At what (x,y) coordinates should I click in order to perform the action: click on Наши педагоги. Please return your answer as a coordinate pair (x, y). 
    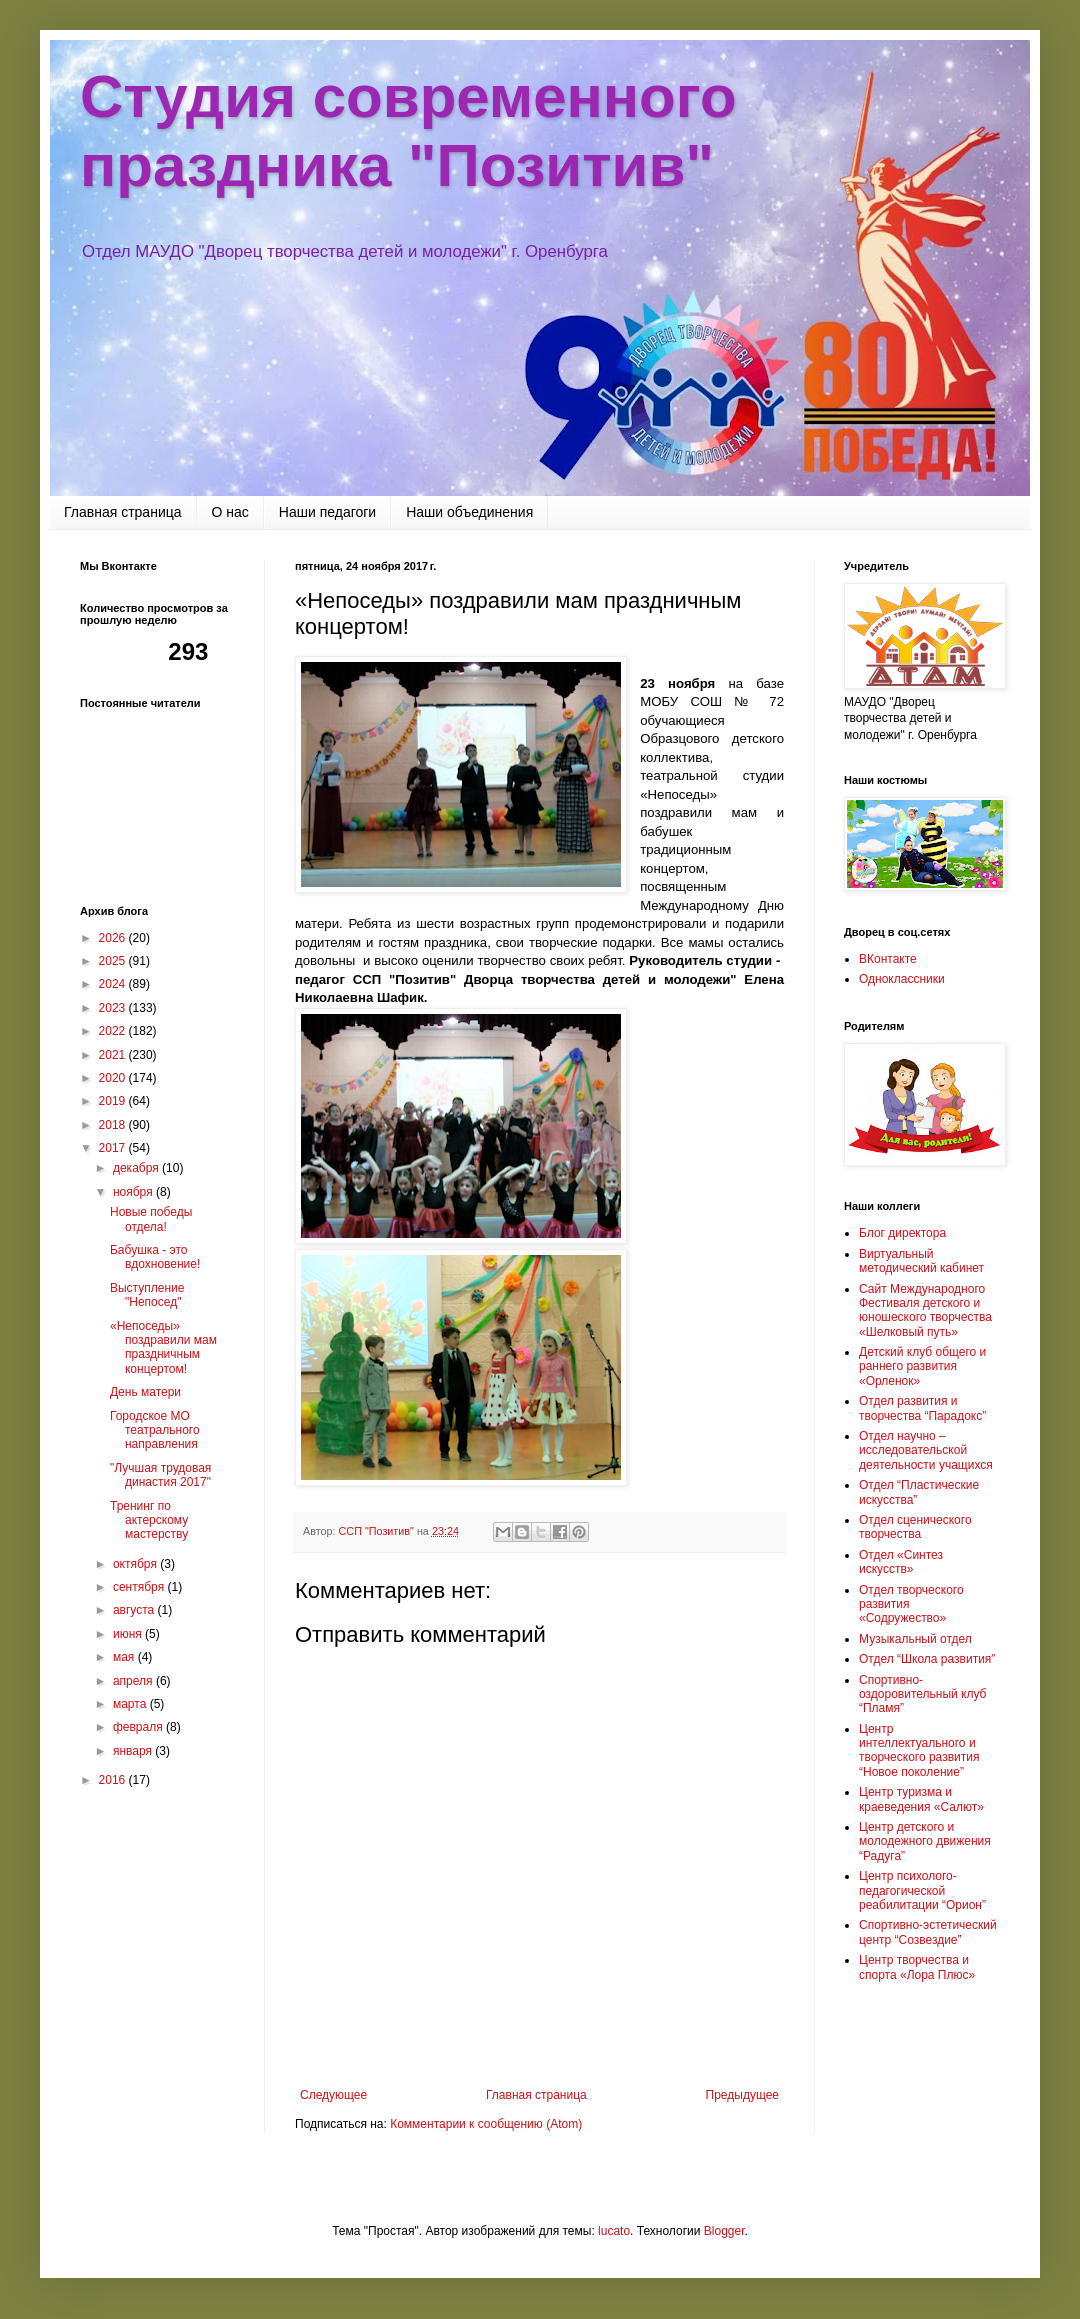
    Looking at the image, I should click on (327, 512).